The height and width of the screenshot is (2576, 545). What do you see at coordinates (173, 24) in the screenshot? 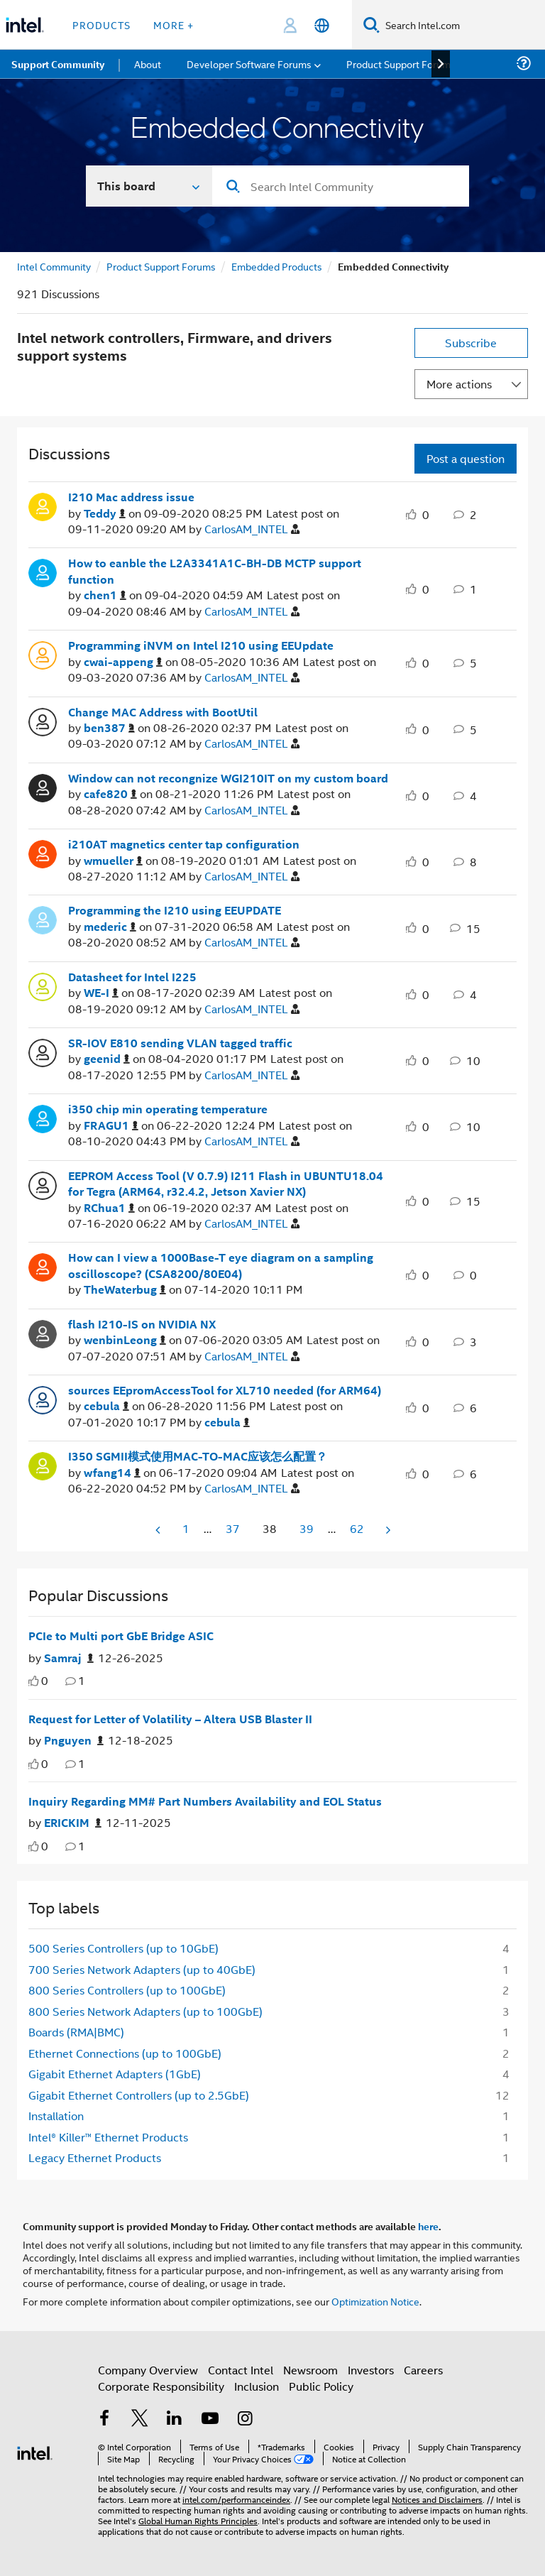
I see `More + [button]` at bounding box center [173, 24].